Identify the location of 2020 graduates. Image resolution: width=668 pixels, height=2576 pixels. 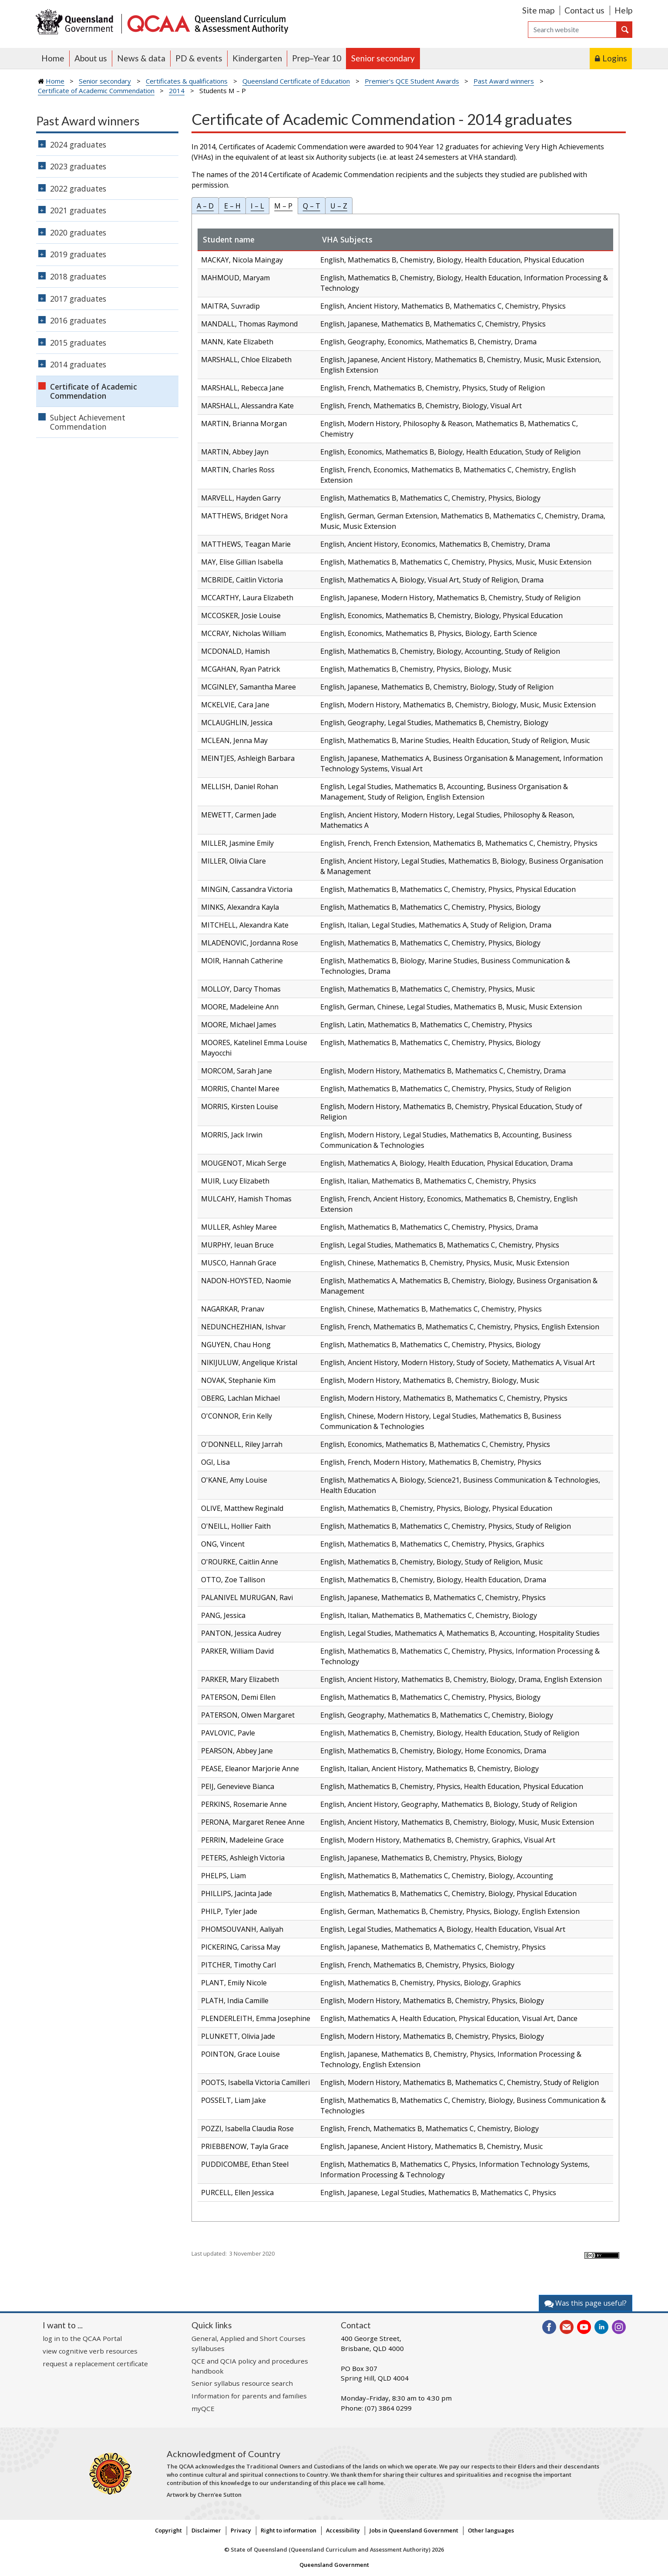
(78, 232).